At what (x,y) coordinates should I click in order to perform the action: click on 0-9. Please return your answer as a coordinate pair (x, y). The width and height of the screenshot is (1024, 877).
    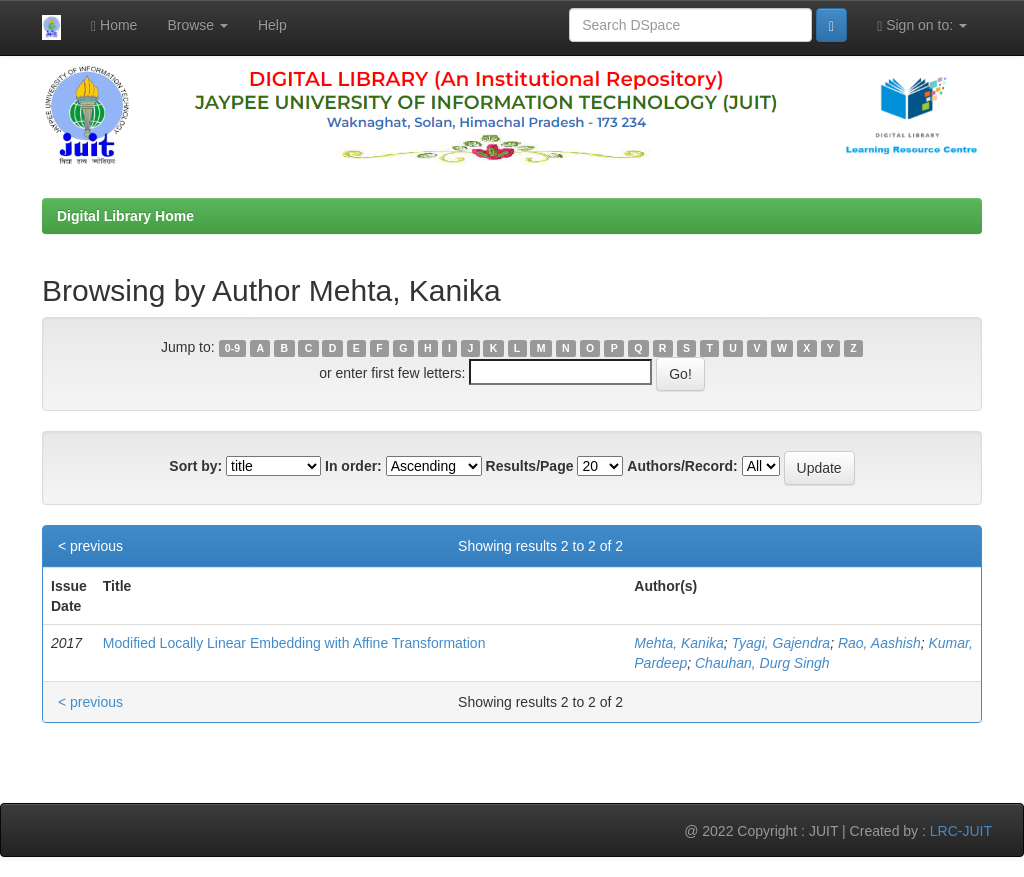
    Looking at the image, I should click on (232, 348).